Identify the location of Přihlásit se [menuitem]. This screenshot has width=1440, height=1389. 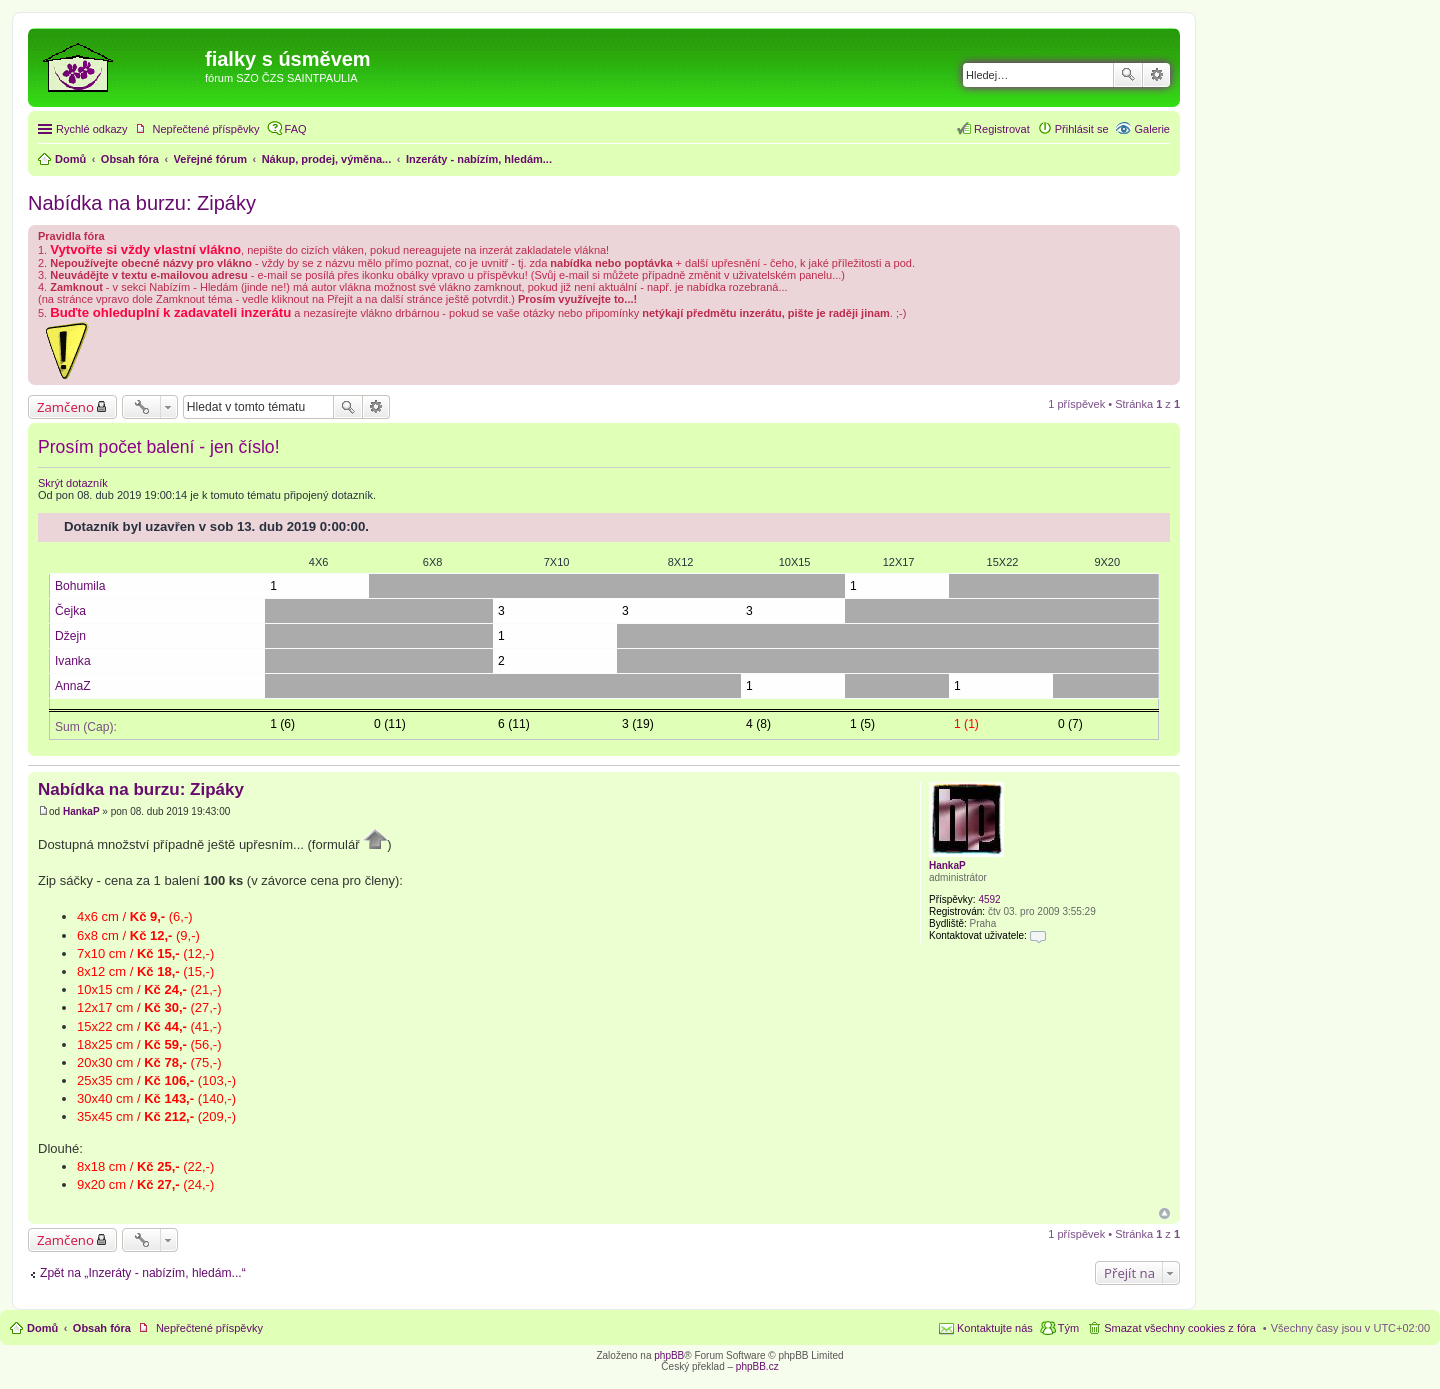
(1082, 129).